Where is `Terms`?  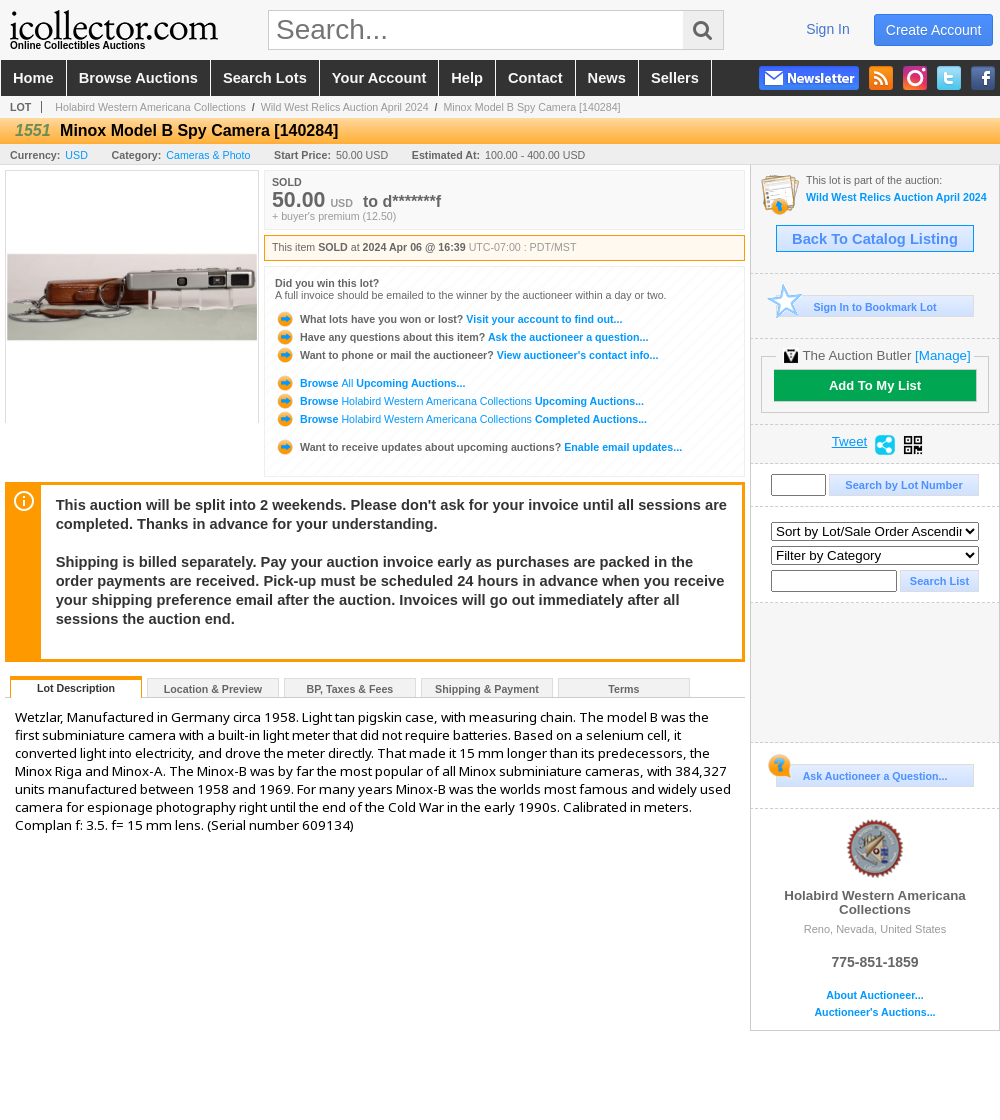 Terms is located at coordinates (623, 689).